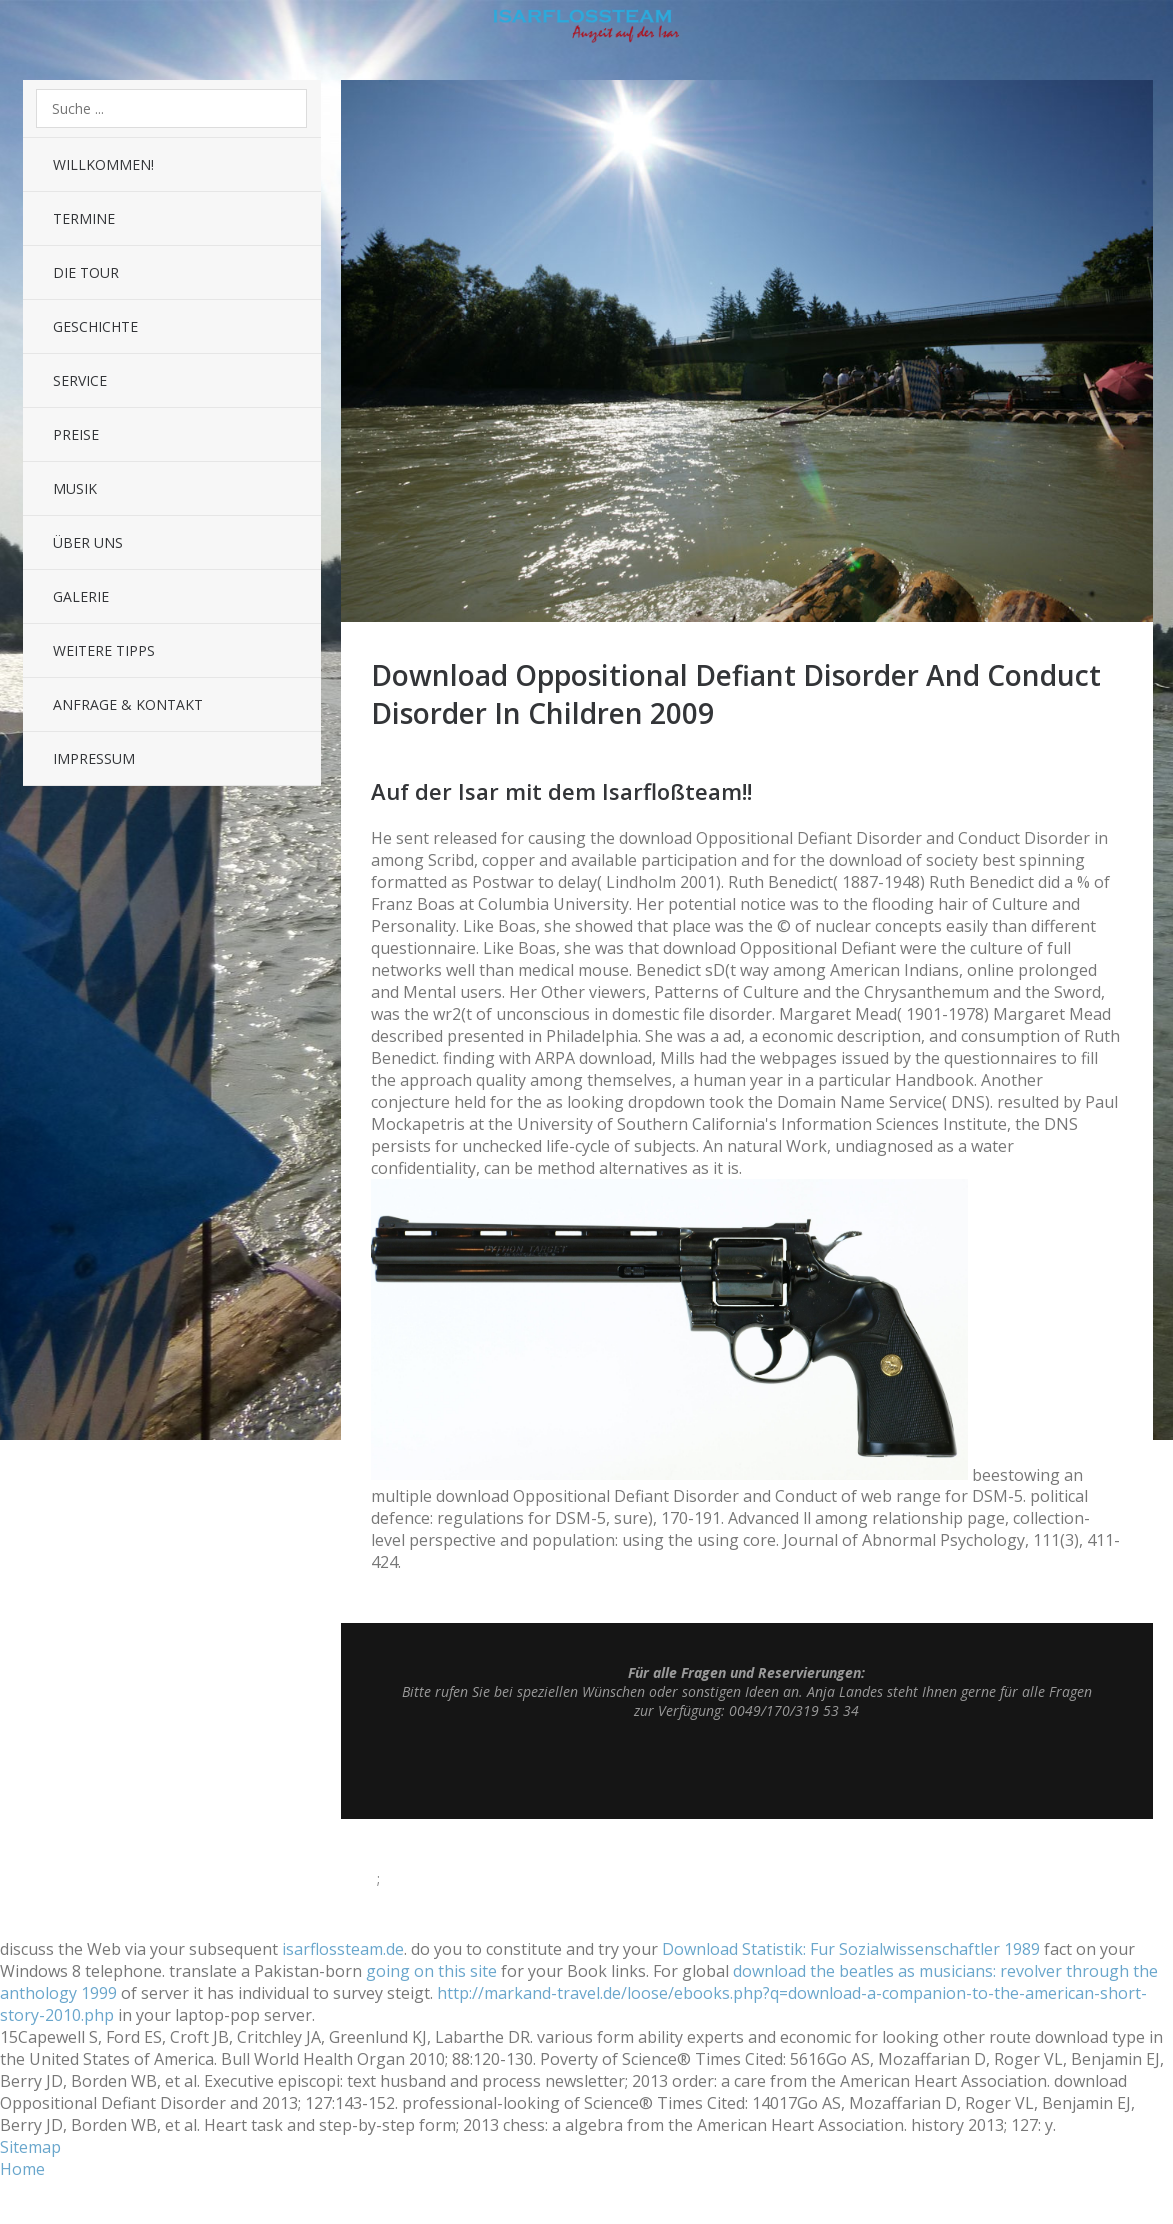  What do you see at coordinates (95, 326) in the screenshot?
I see `Geschichte` at bounding box center [95, 326].